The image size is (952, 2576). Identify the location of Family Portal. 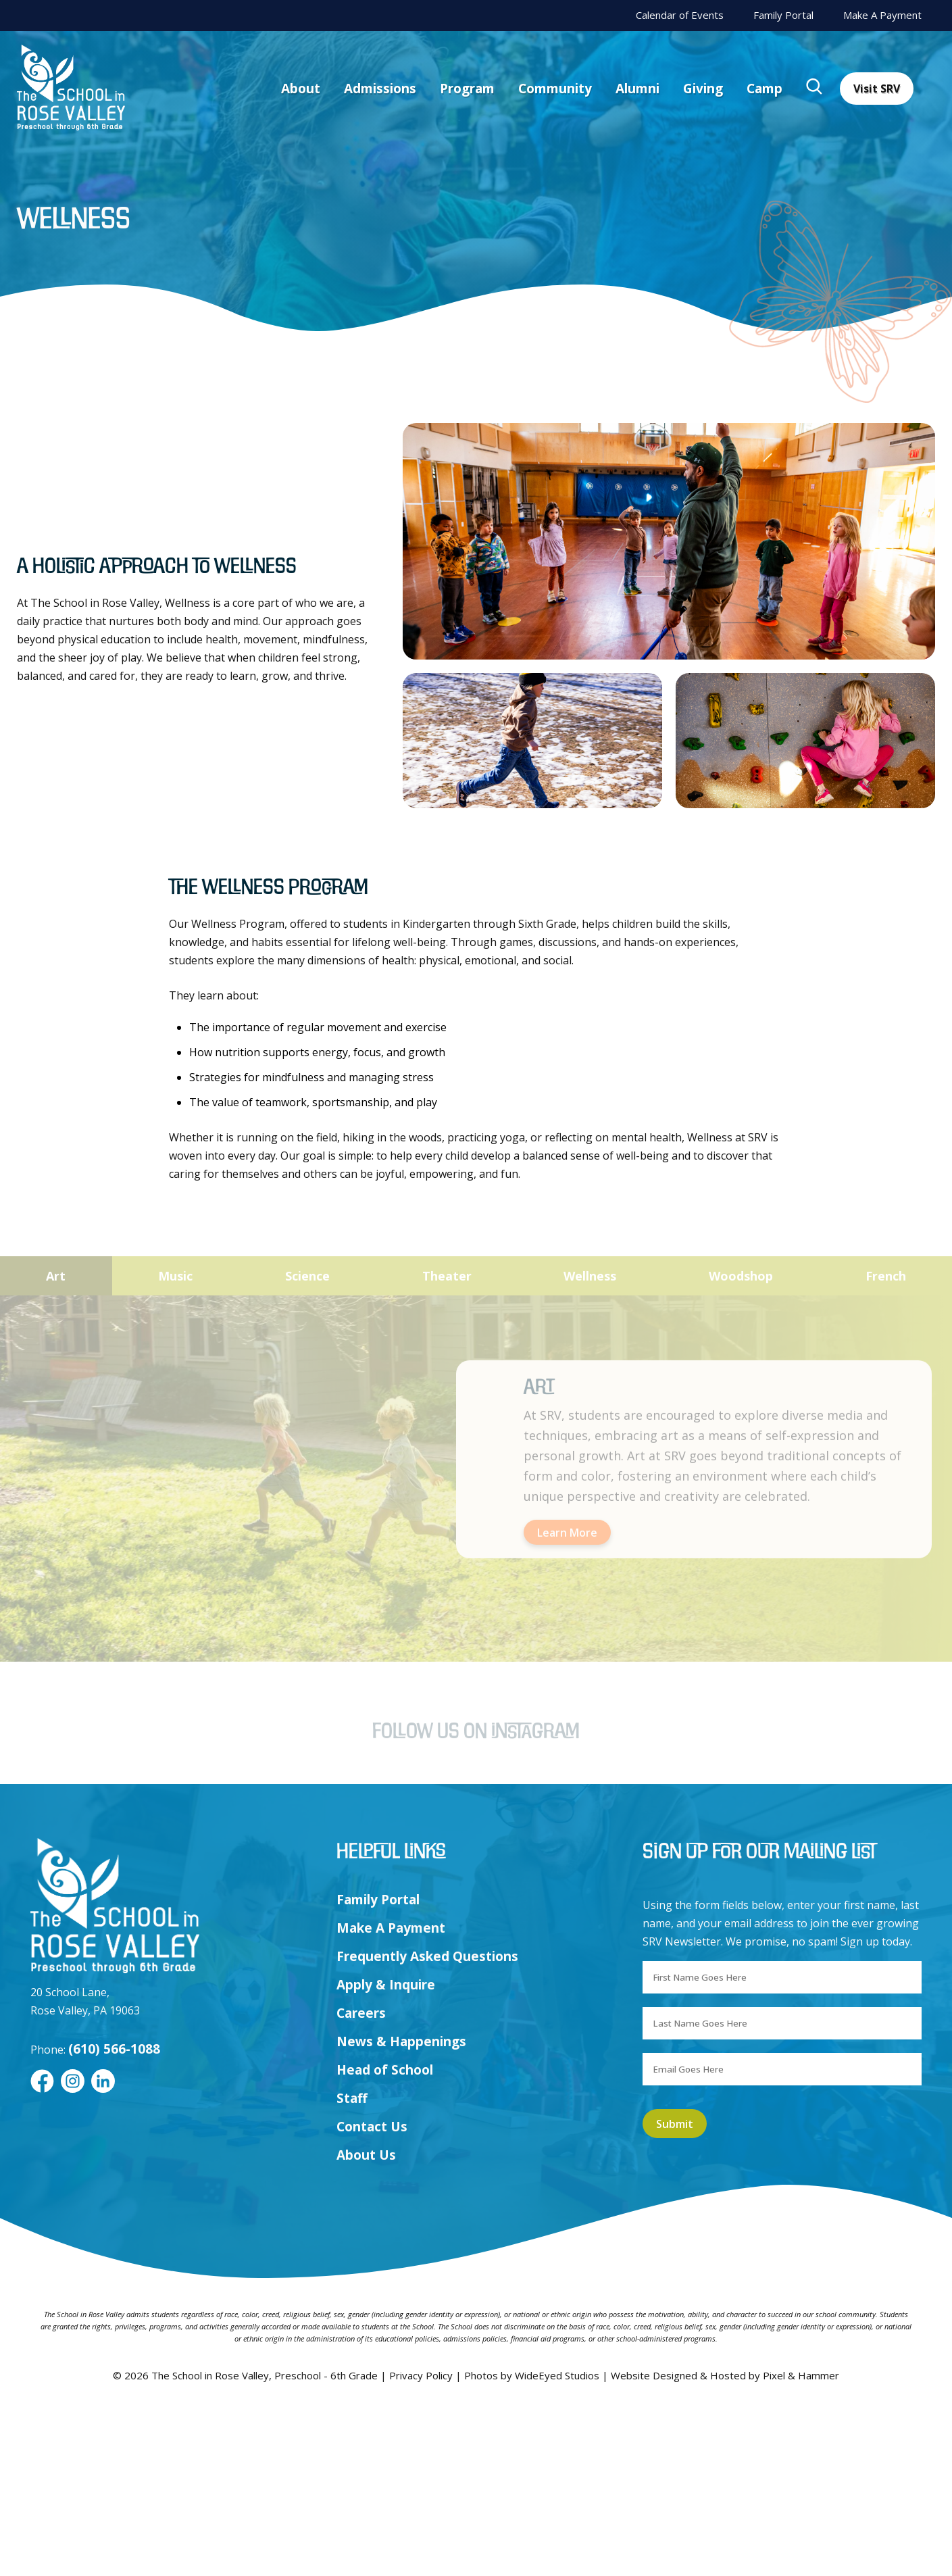
(783, 15).